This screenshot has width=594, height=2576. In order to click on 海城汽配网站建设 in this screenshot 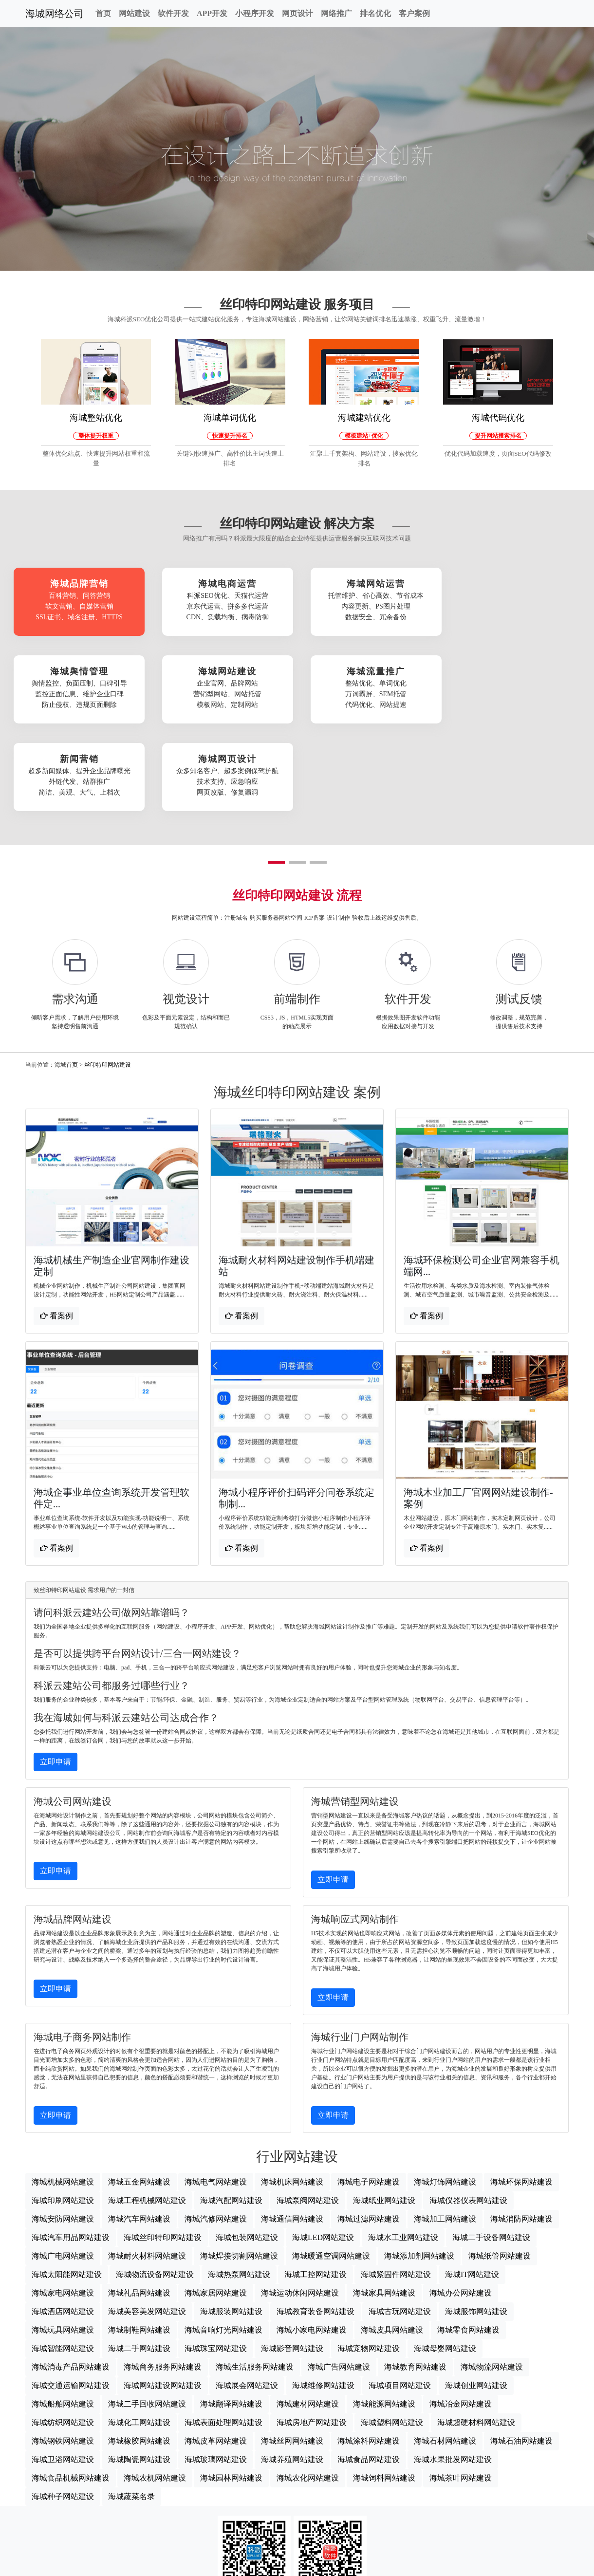, I will do `click(231, 2110)`.